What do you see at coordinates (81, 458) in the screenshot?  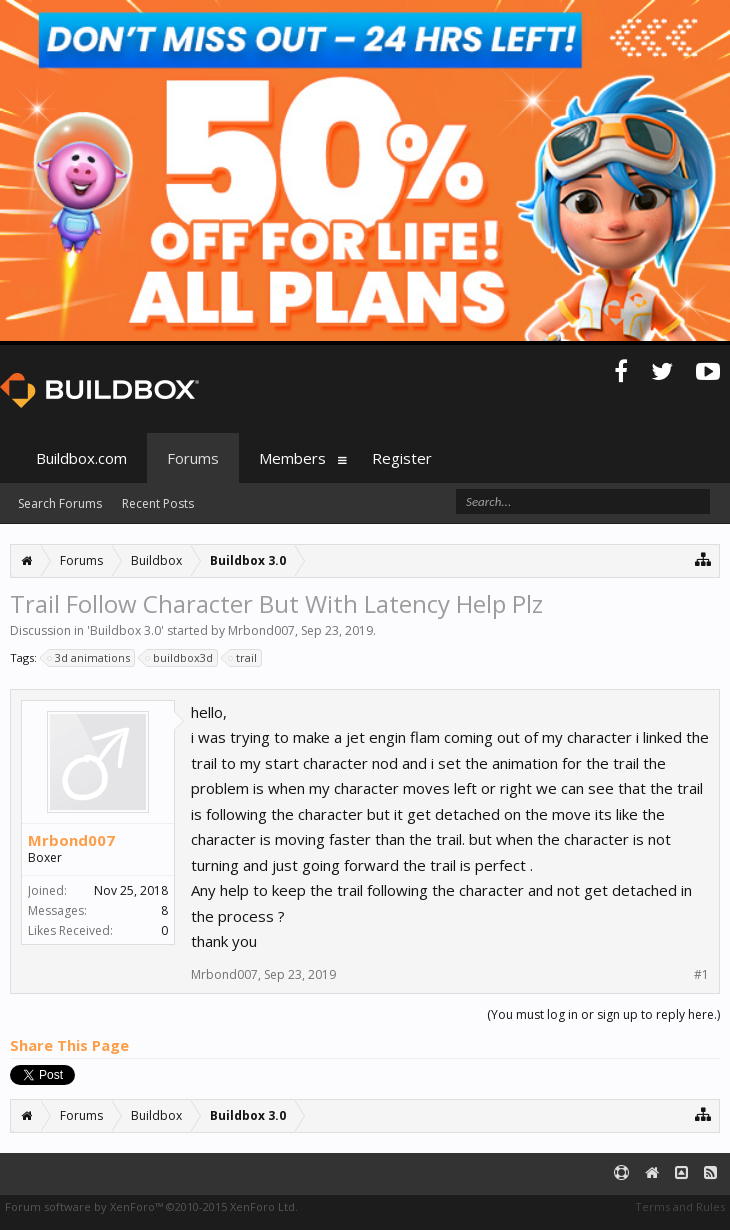 I see `Buildbox.com` at bounding box center [81, 458].